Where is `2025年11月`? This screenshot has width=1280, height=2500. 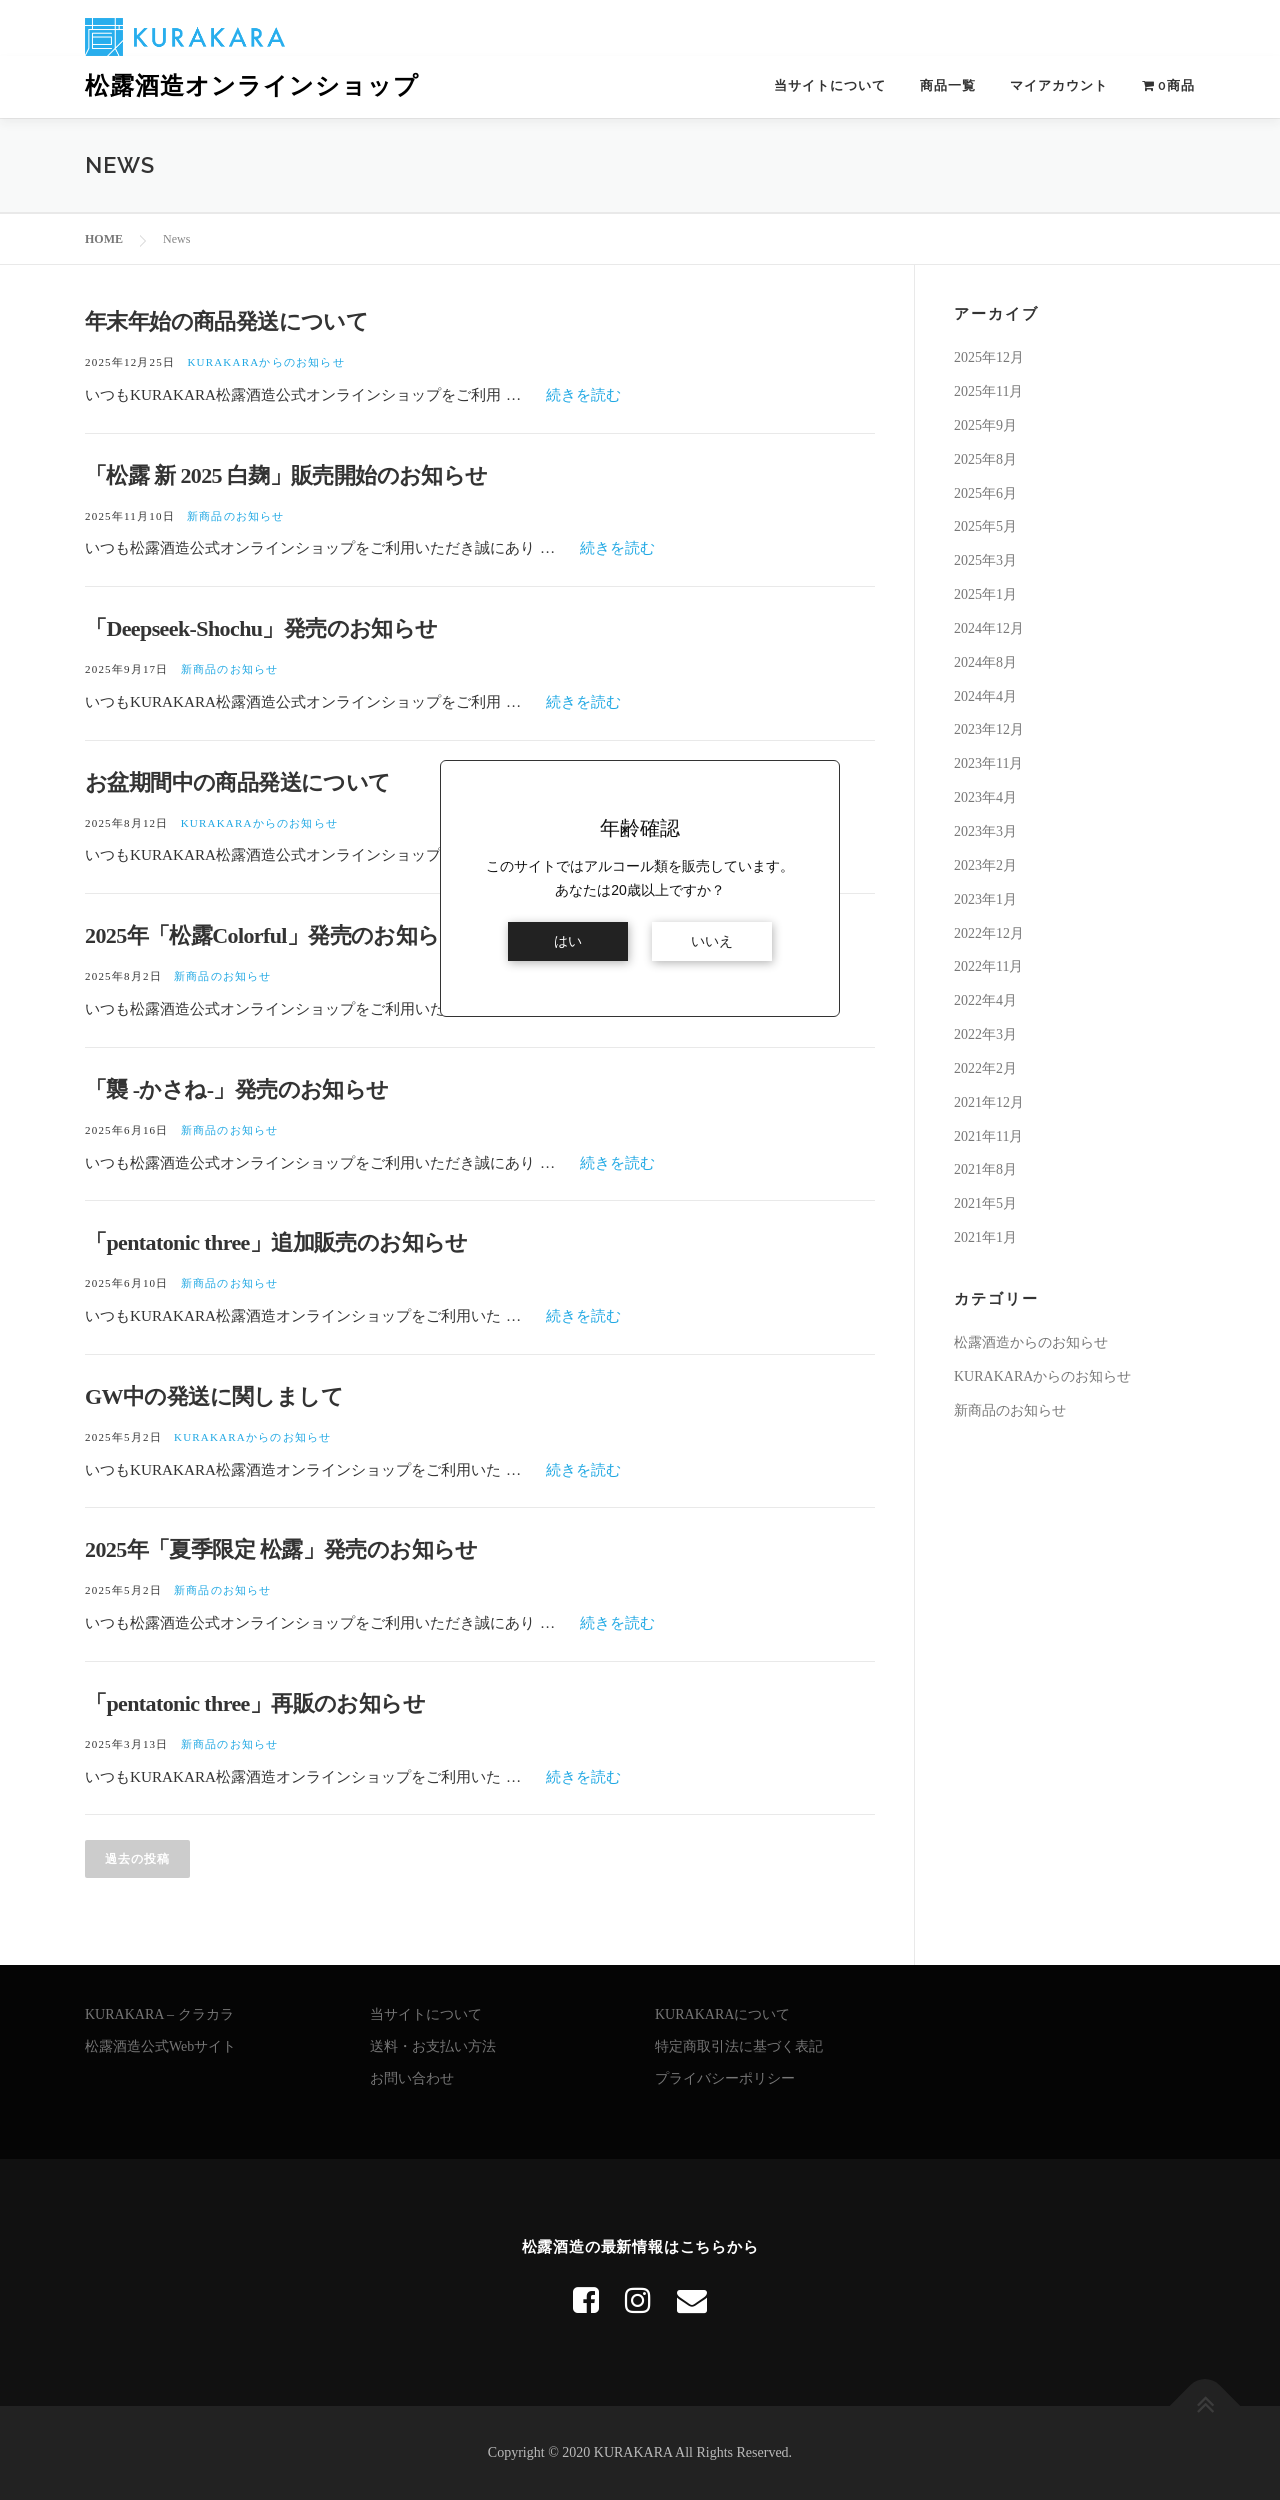 2025年11月 is located at coordinates (988, 391).